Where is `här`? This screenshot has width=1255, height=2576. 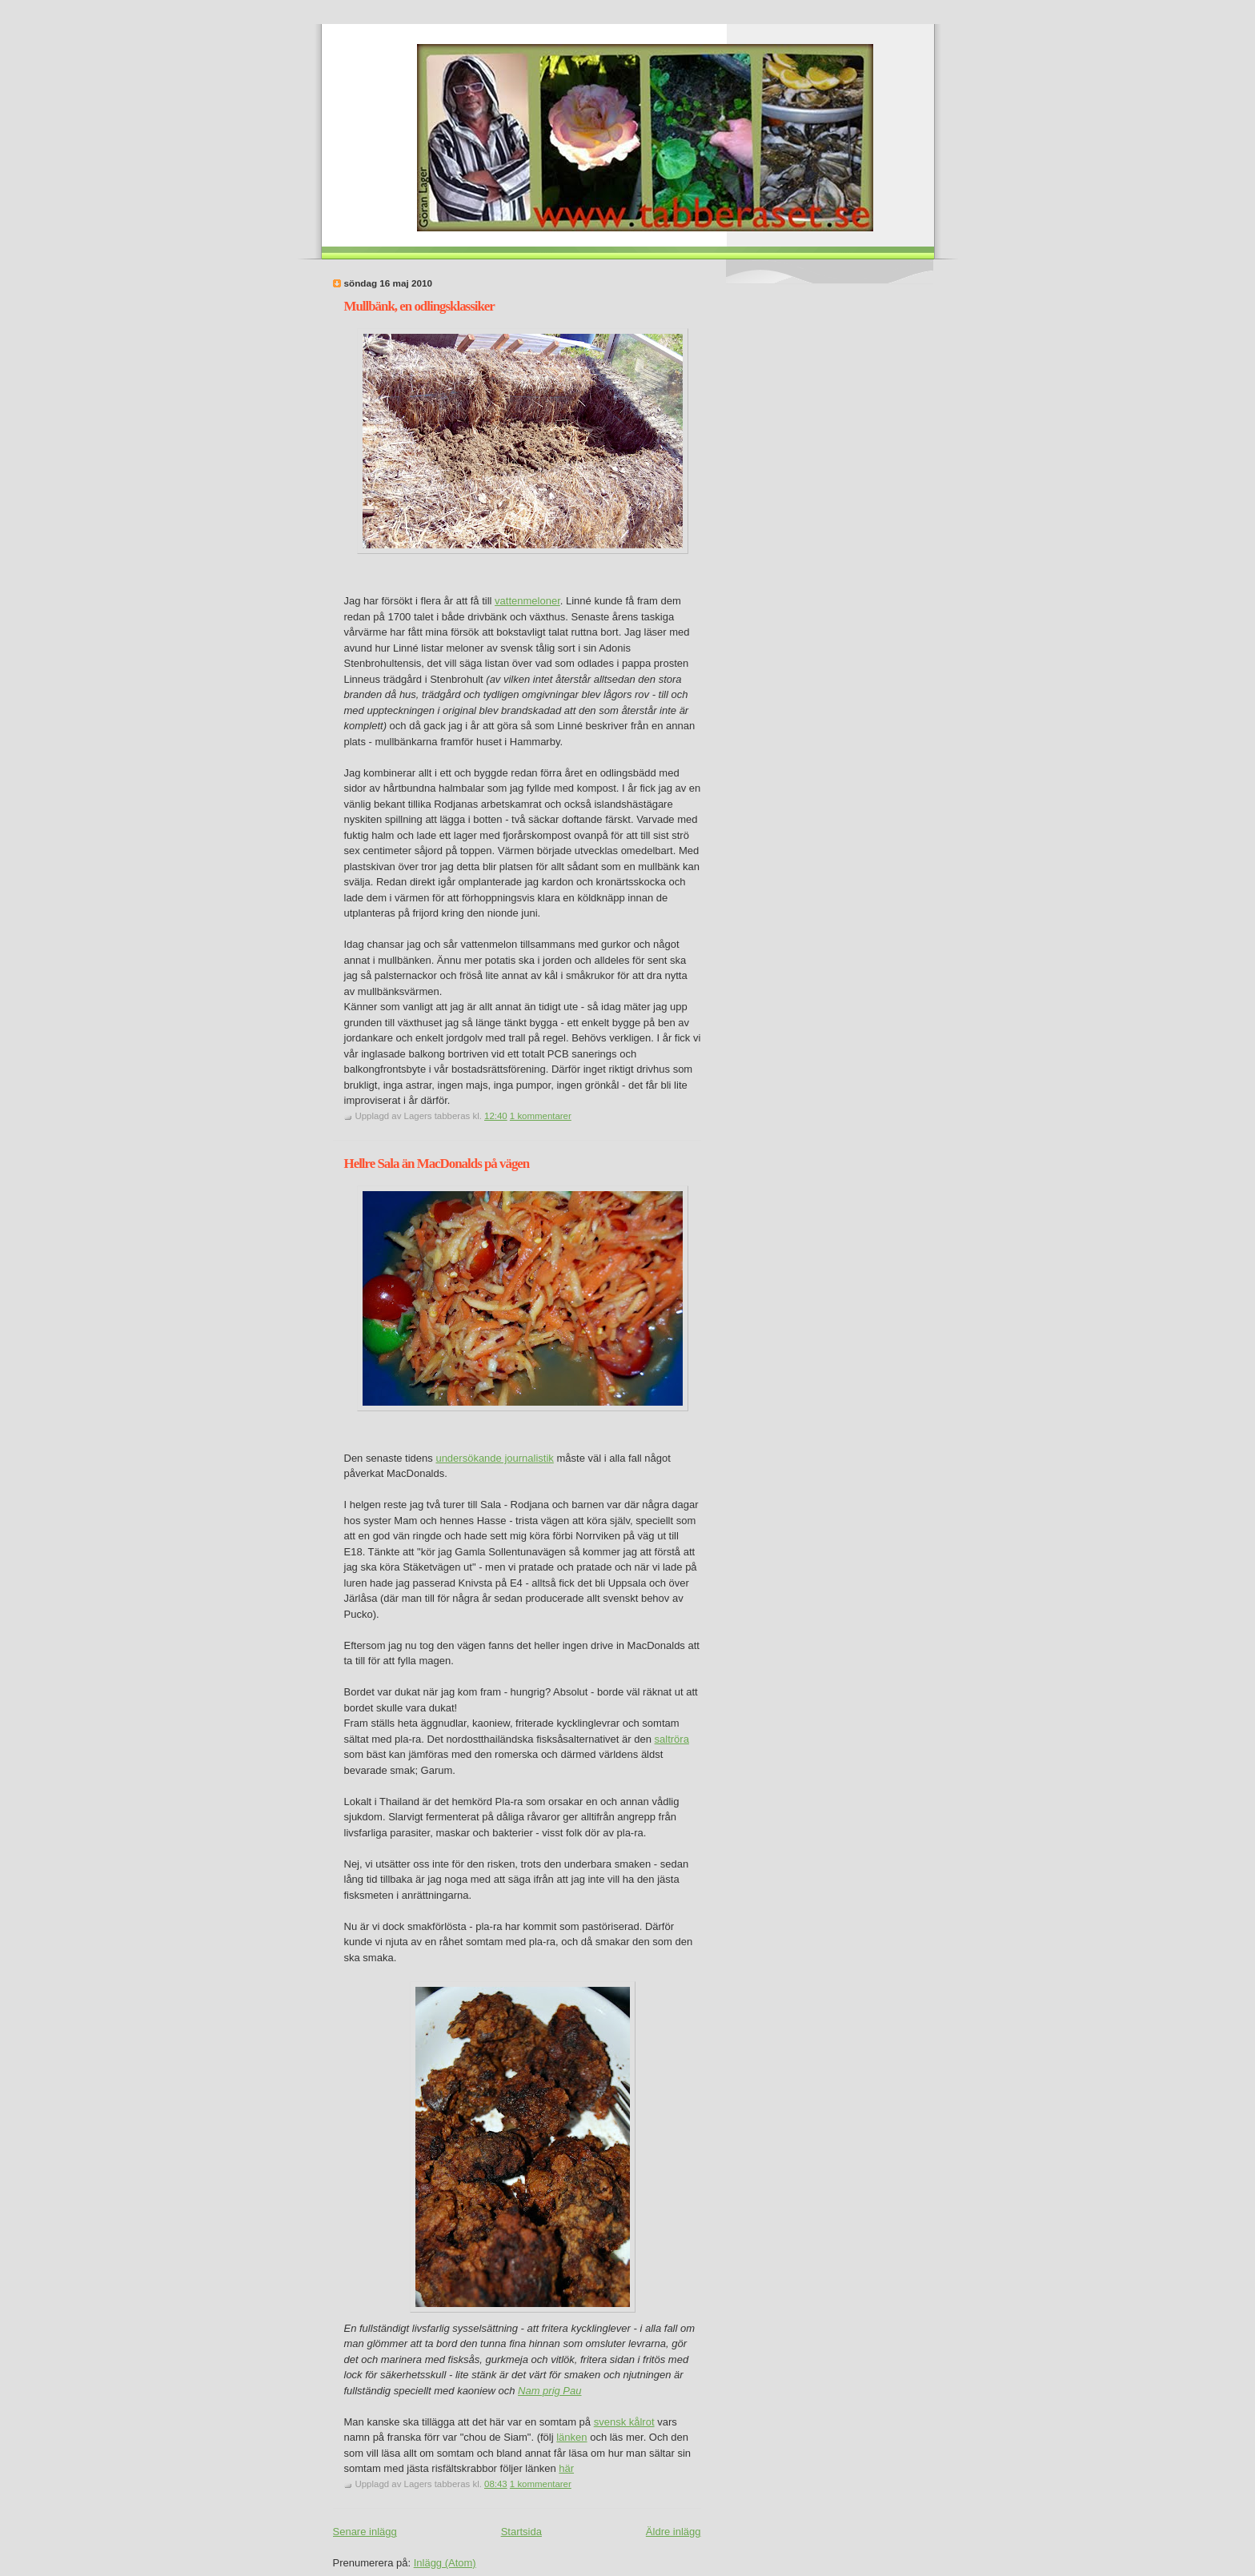 här is located at coordinates (566, 2468).